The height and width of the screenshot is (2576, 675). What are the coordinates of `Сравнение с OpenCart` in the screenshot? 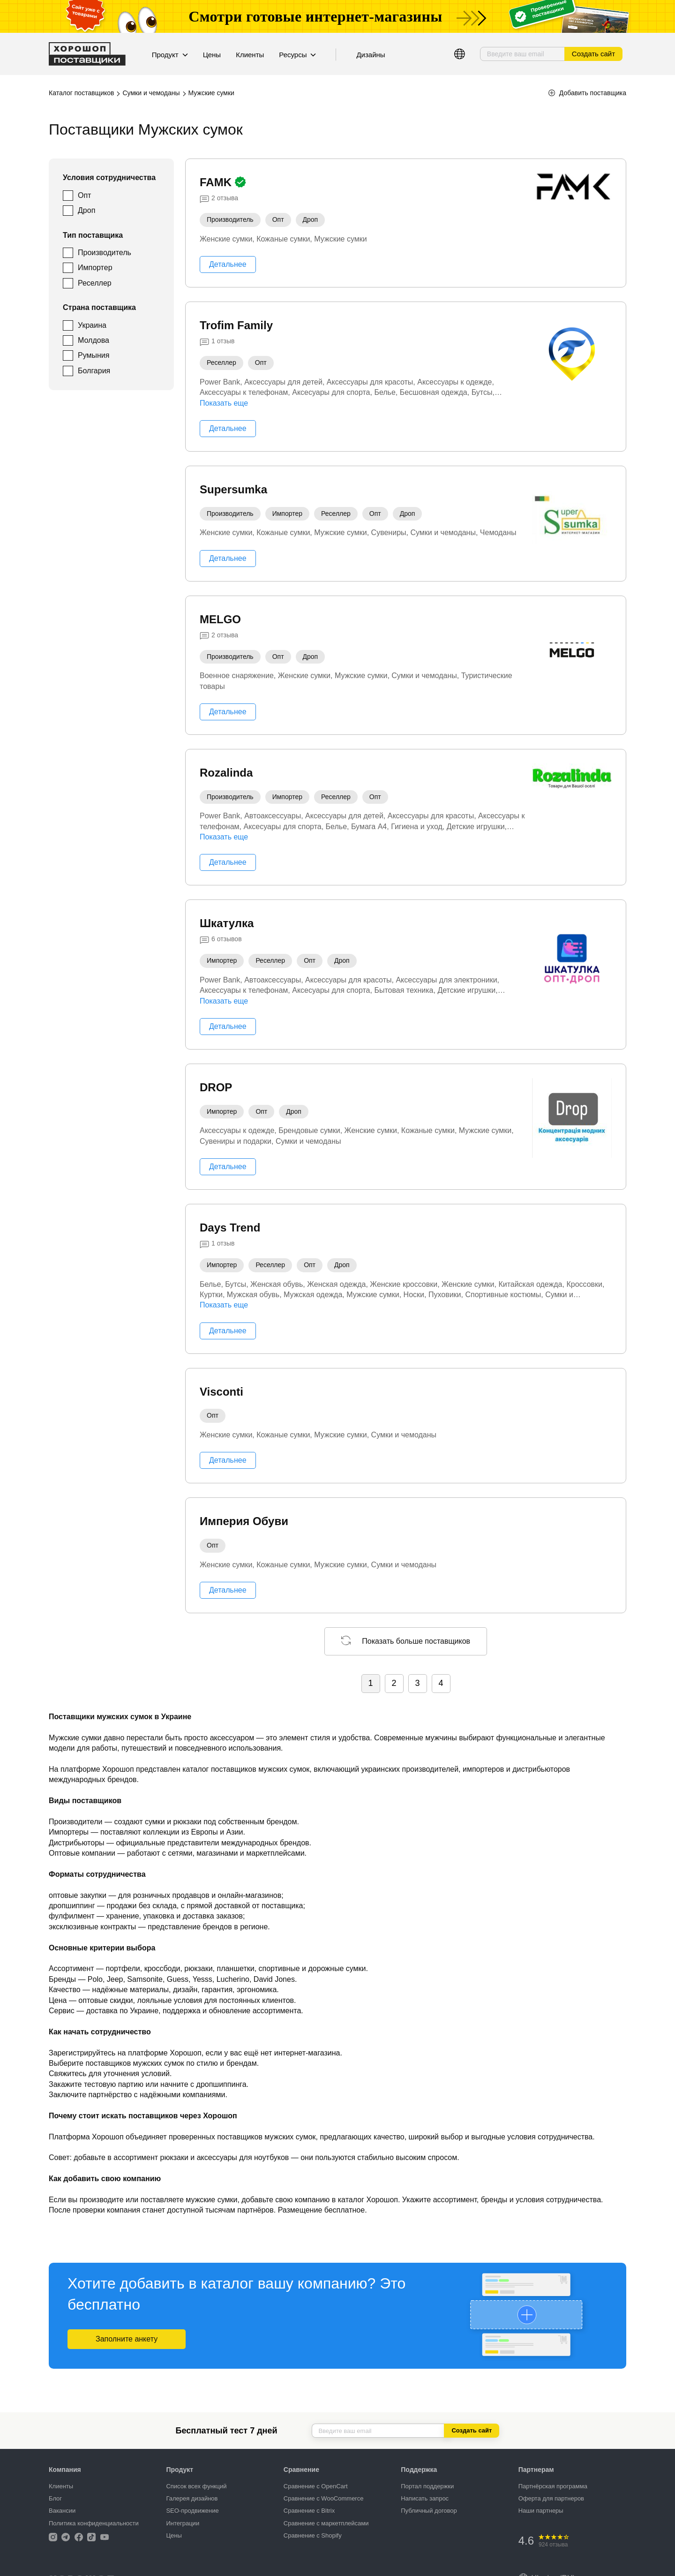 It's located at (316, 2486).